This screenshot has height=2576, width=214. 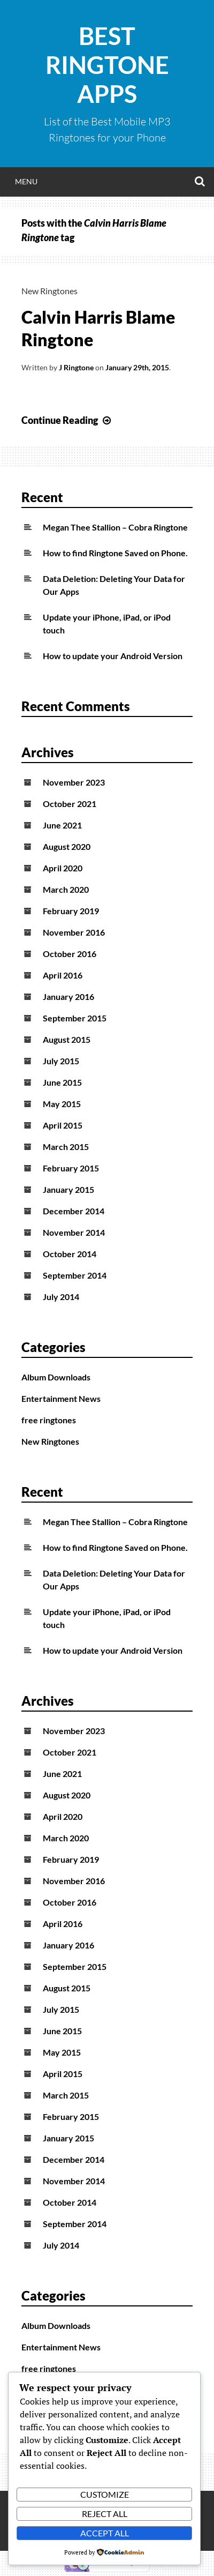 I want to click on November 2023, so click(x=74, y=782).